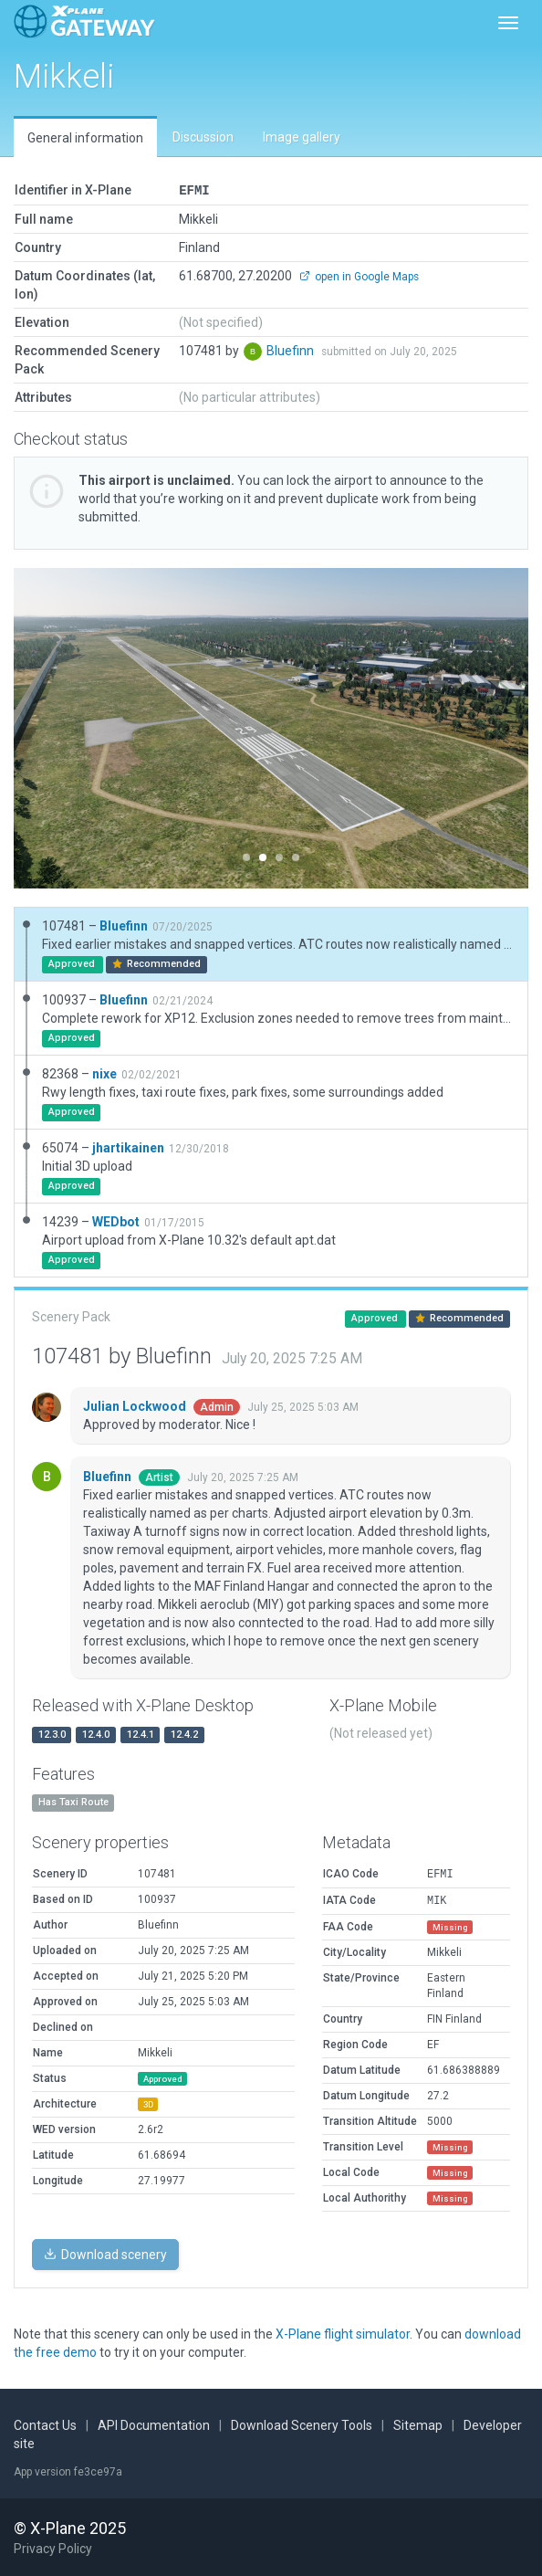 This screenshot has width=542, height=2576. What do you see at coordinates (418, 2424) in the screenshot?
I see `Sitemap` at bounding box center [418, 2424].